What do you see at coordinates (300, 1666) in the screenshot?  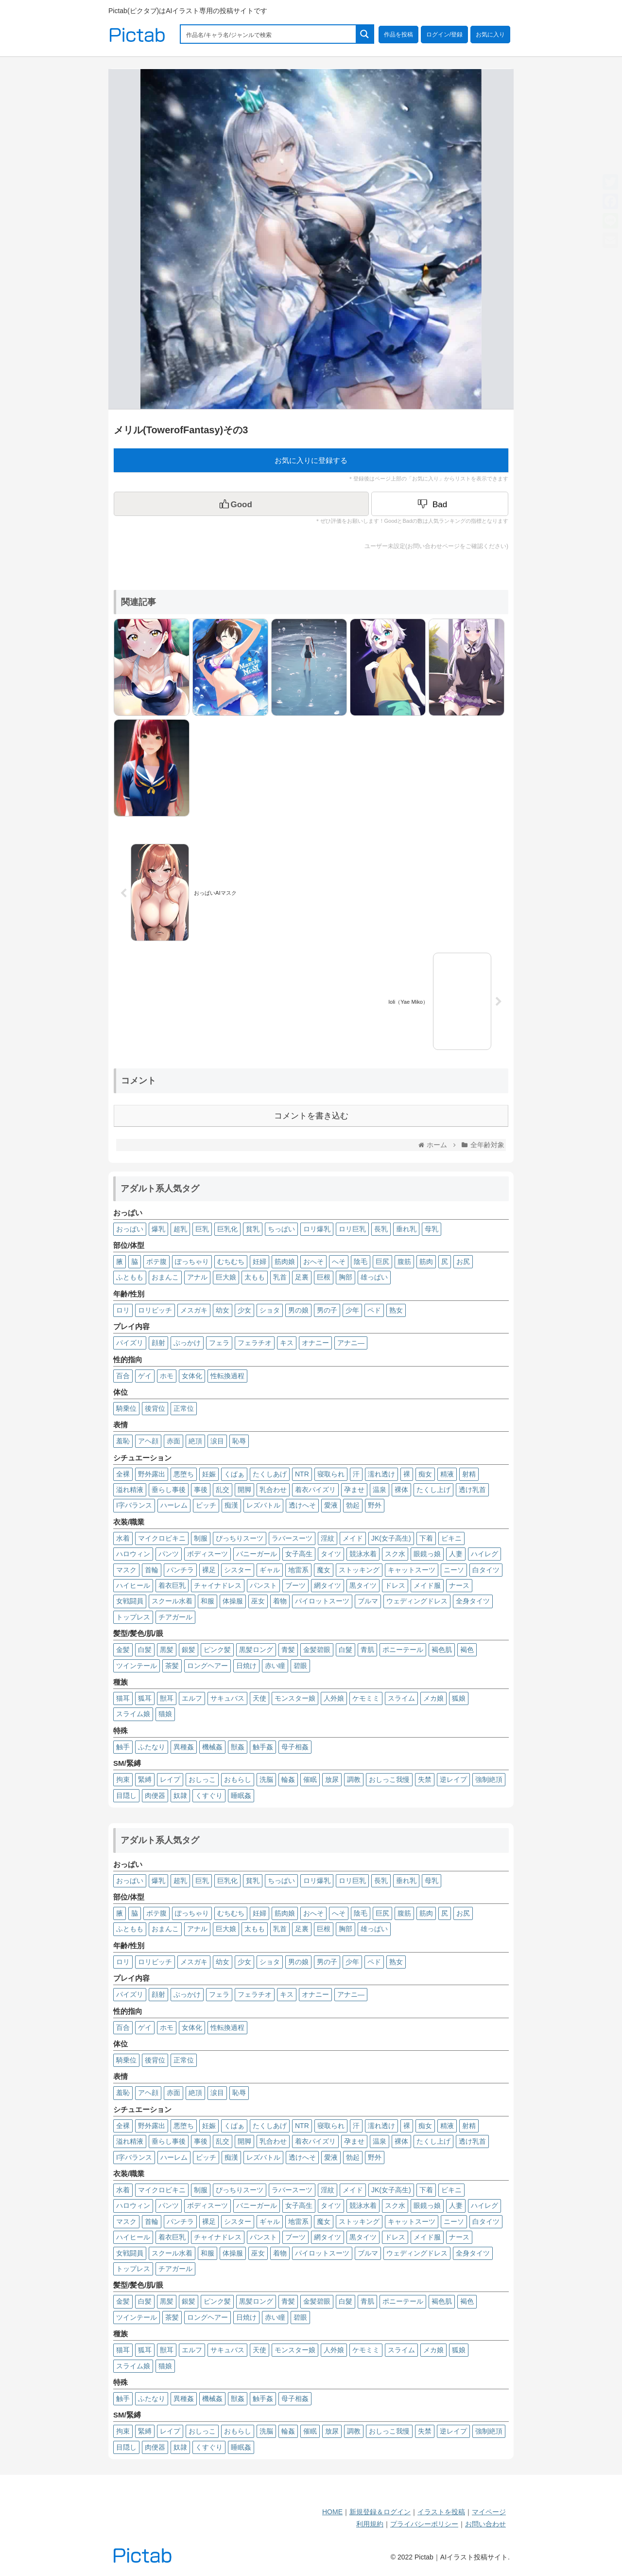 I see `碧眼` at bounding box center [300, 1666].